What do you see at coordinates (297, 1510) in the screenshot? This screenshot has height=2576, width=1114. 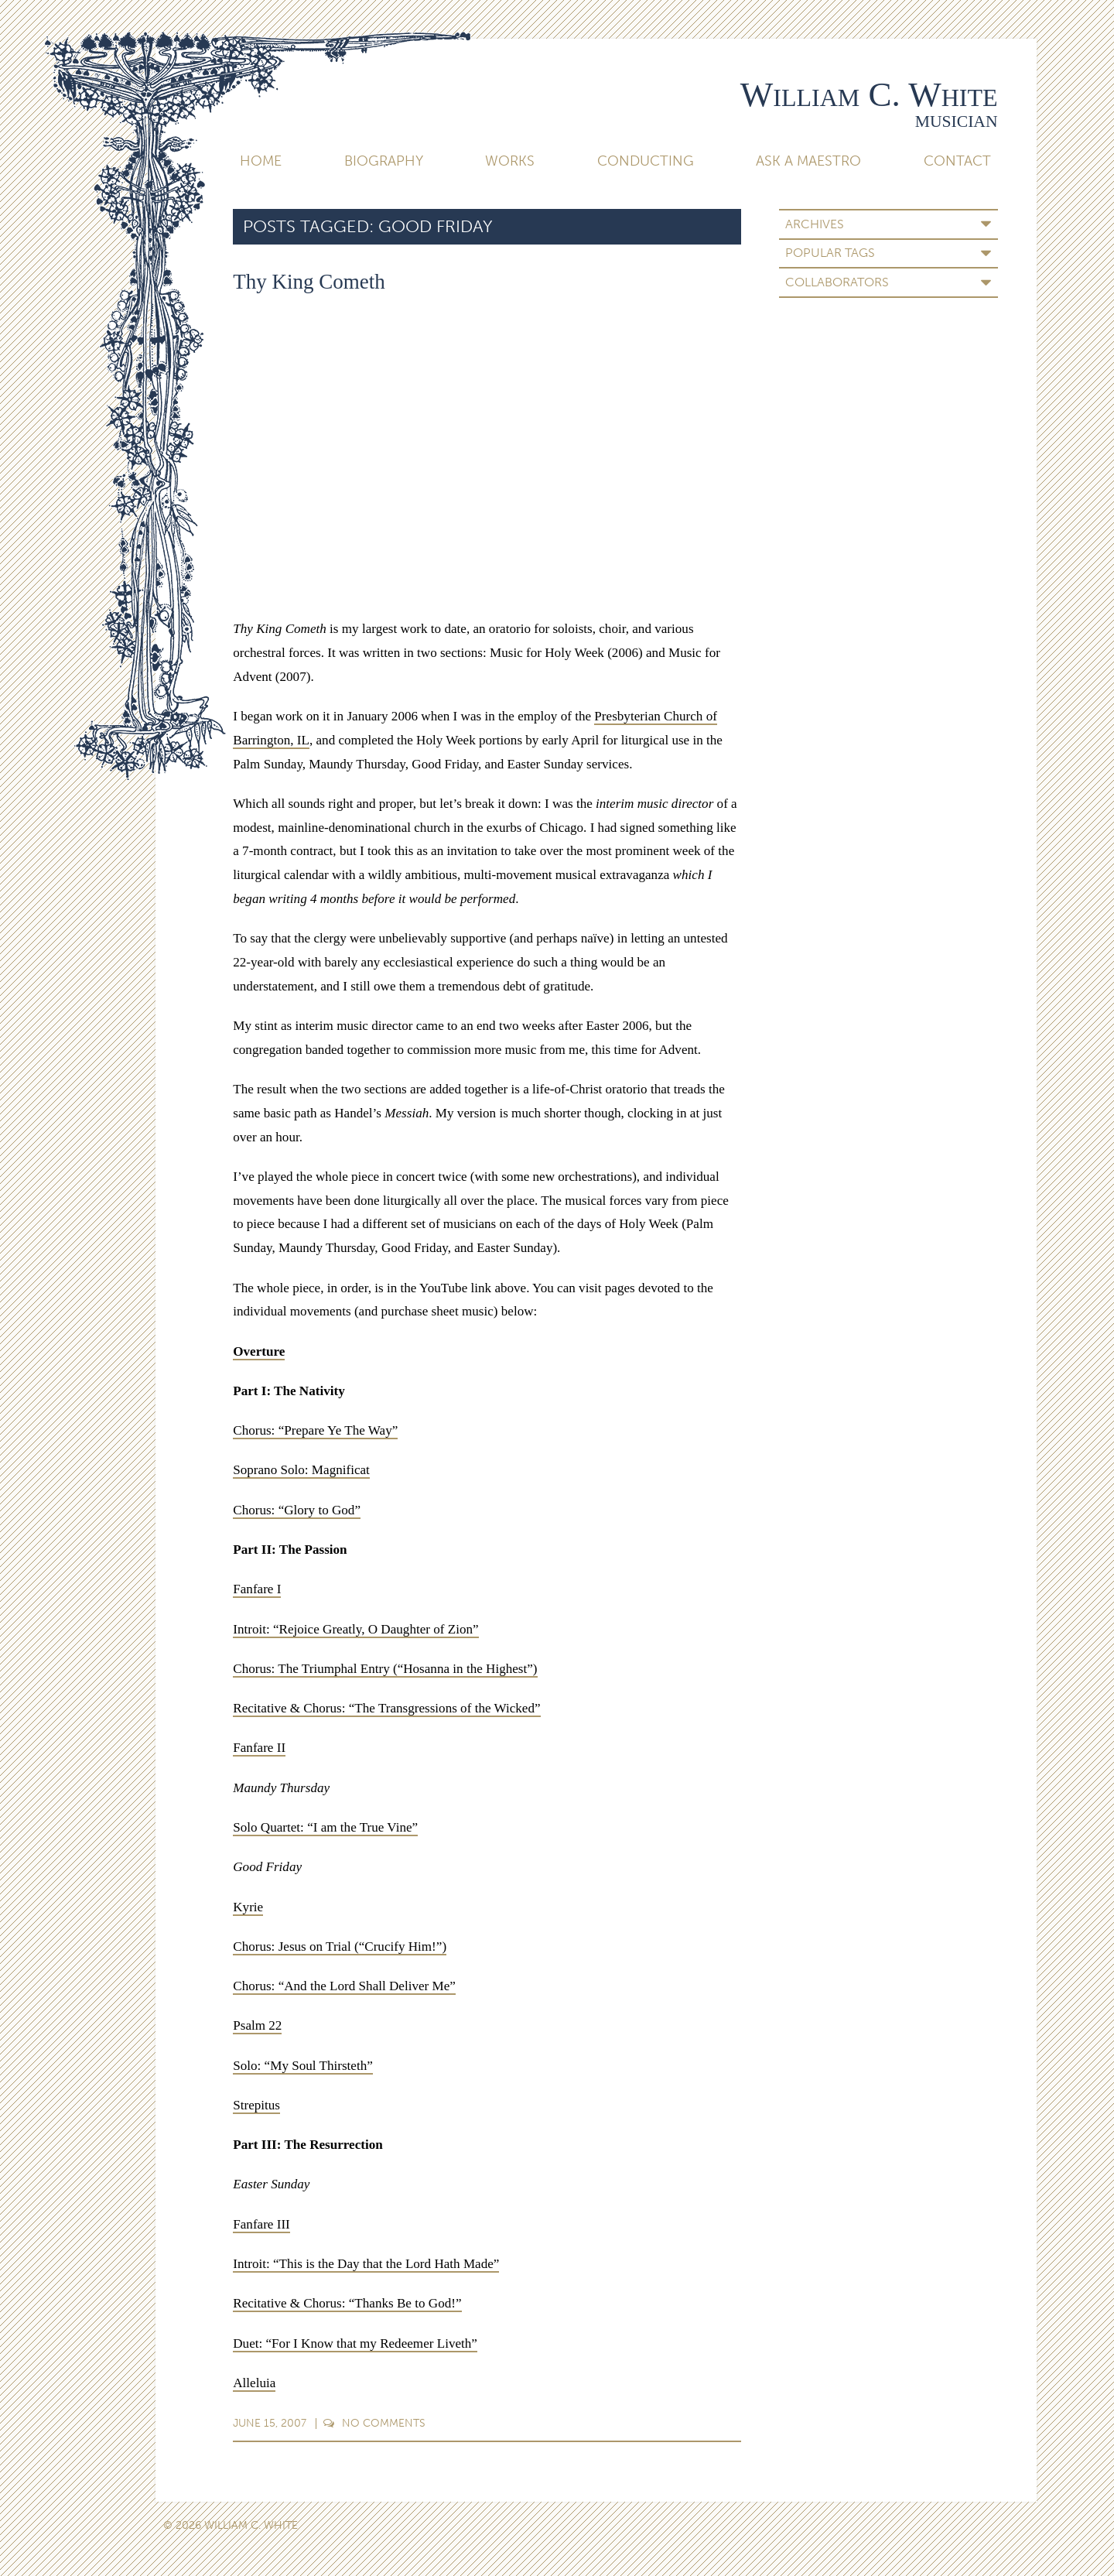 I see `Chorus: “Glory to God”` at bounding box center [297, 1510].